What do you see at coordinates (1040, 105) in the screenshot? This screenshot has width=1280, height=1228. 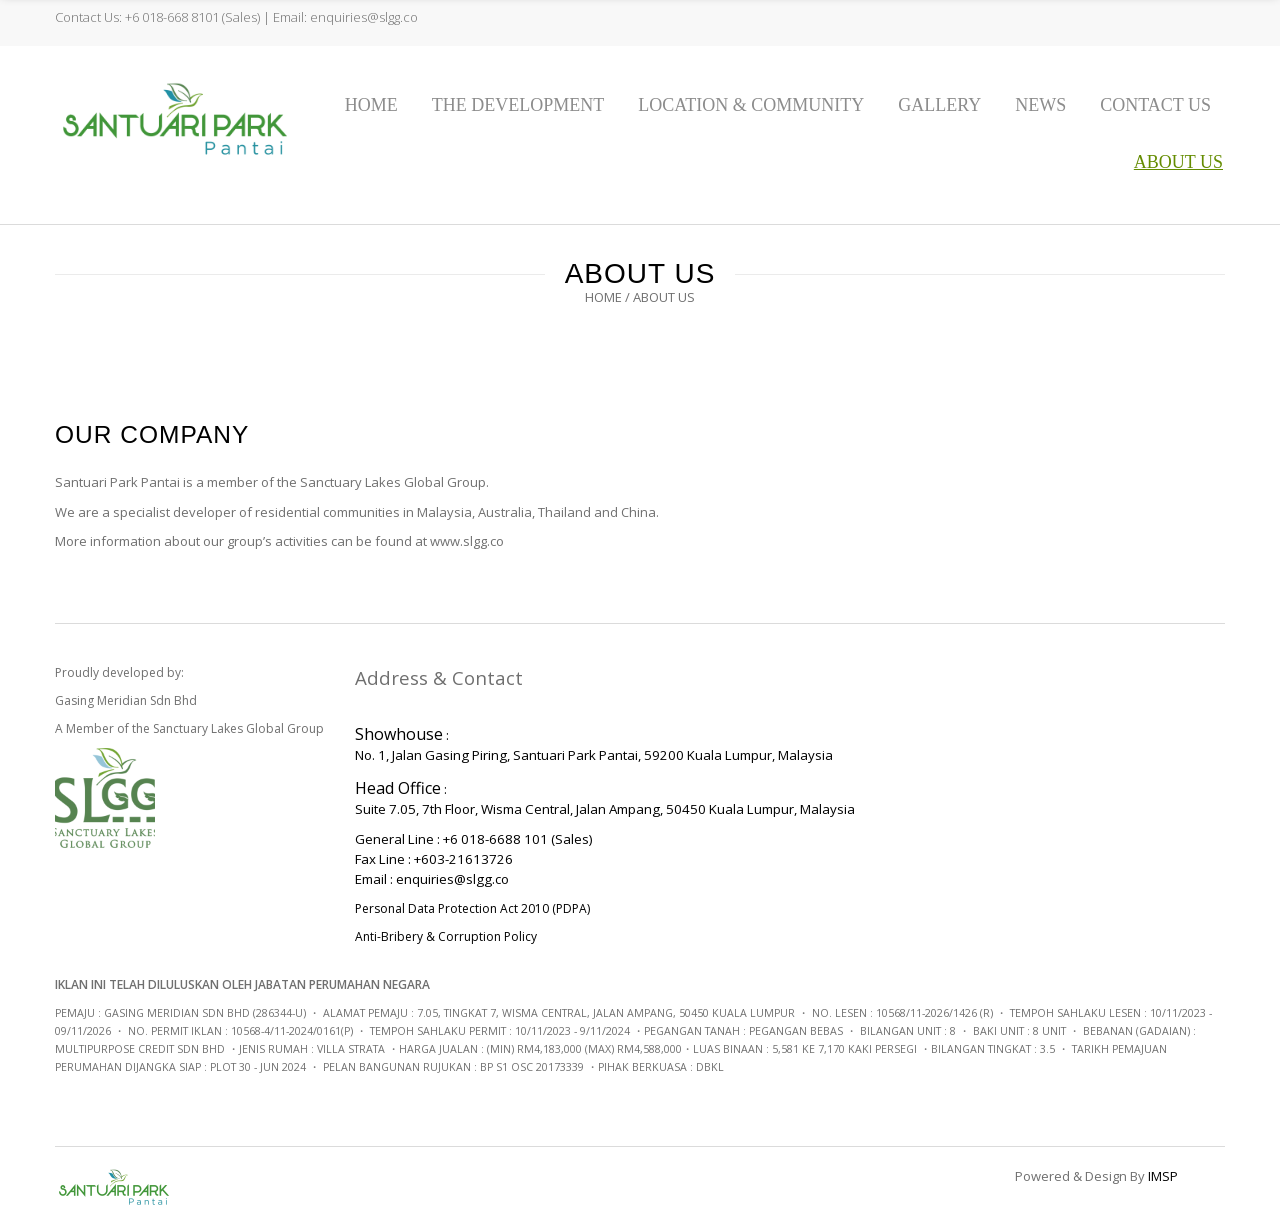 I see `News` at bounding box center [1040, 105].